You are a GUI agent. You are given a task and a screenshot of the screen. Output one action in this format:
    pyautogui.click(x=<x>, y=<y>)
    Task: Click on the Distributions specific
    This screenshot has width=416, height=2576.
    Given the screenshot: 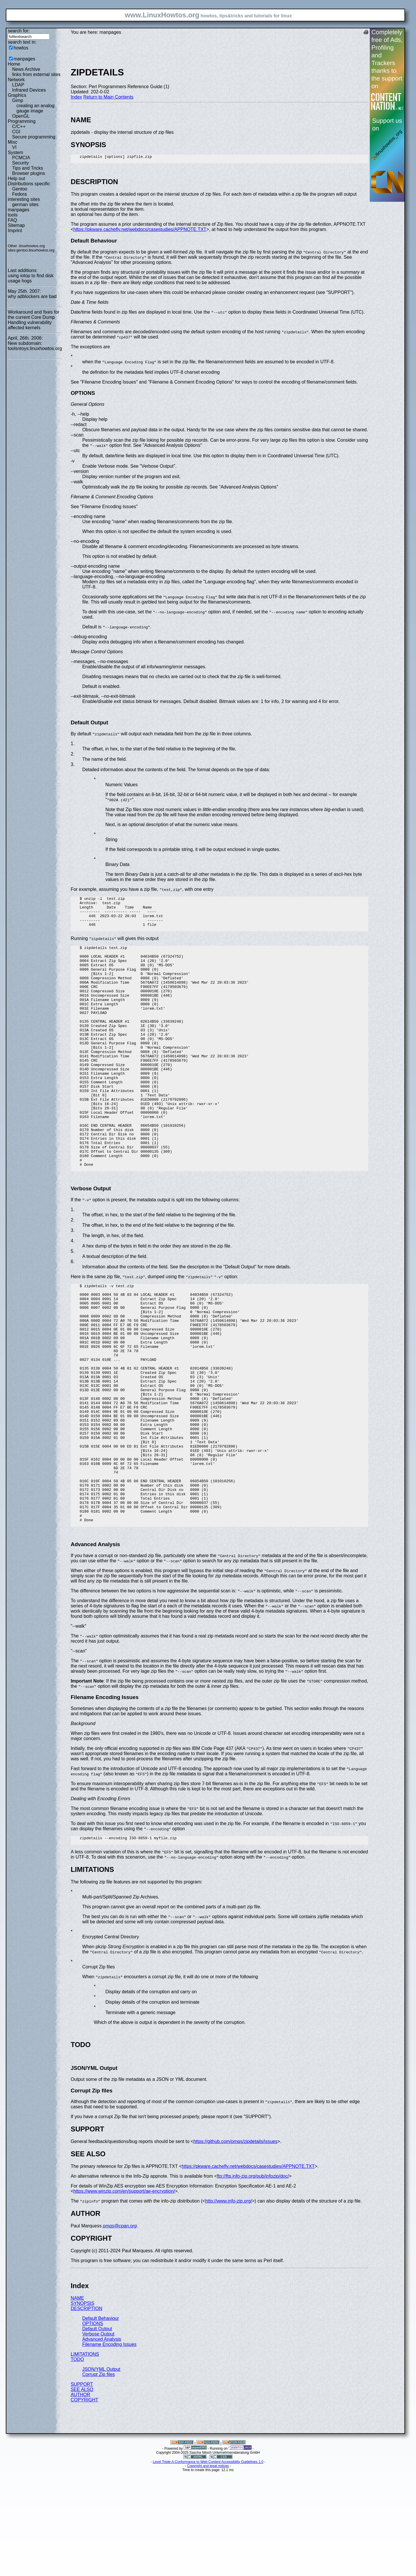 What is the action you would take?
    pyautogui.click(x=29, y=183)
    